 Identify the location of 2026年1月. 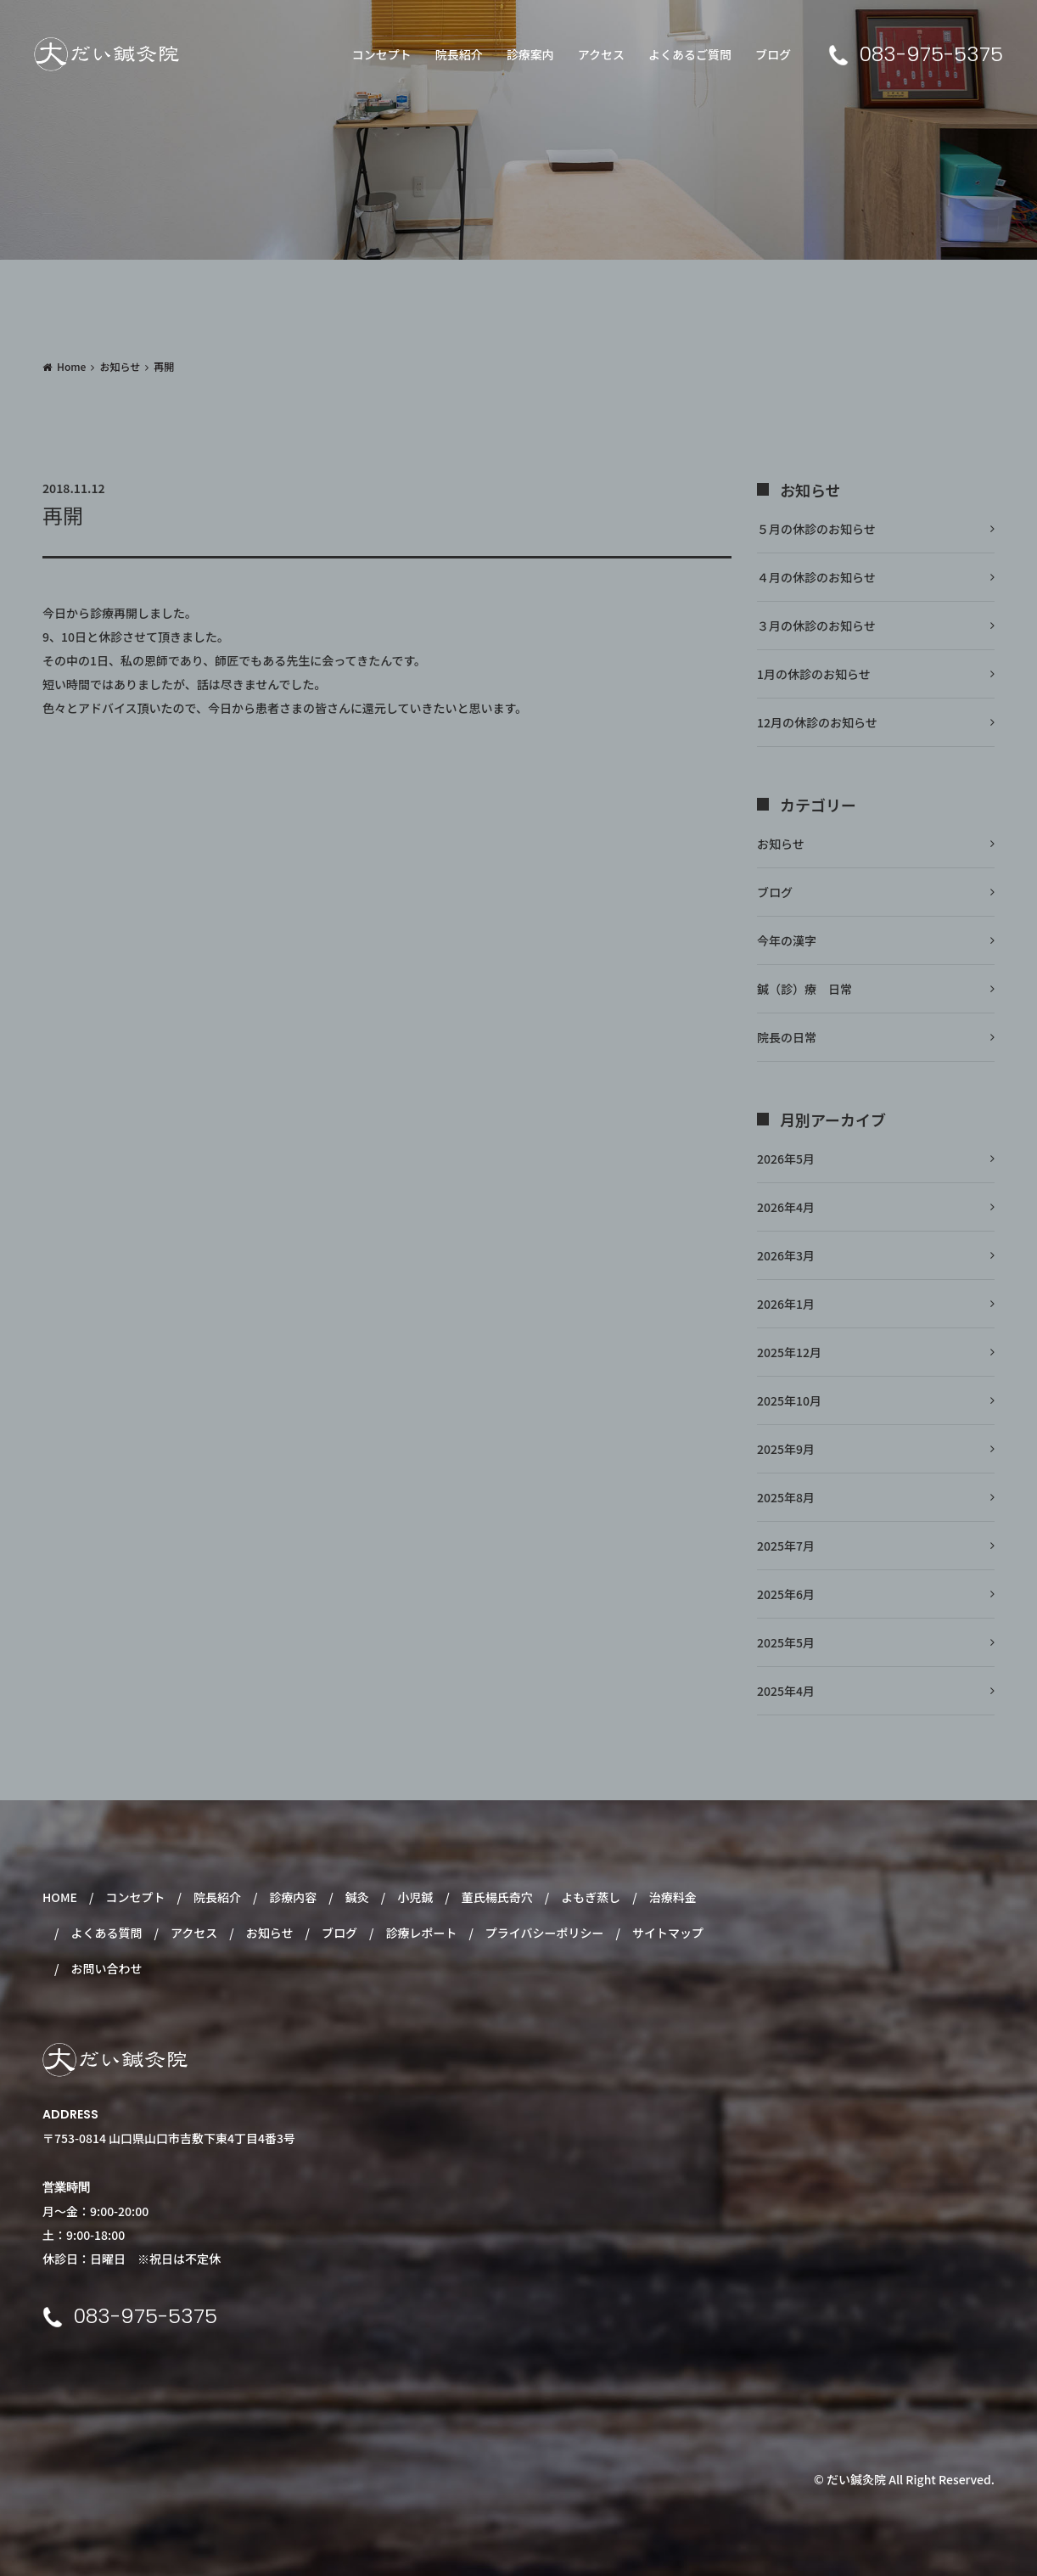
(786, 1303).